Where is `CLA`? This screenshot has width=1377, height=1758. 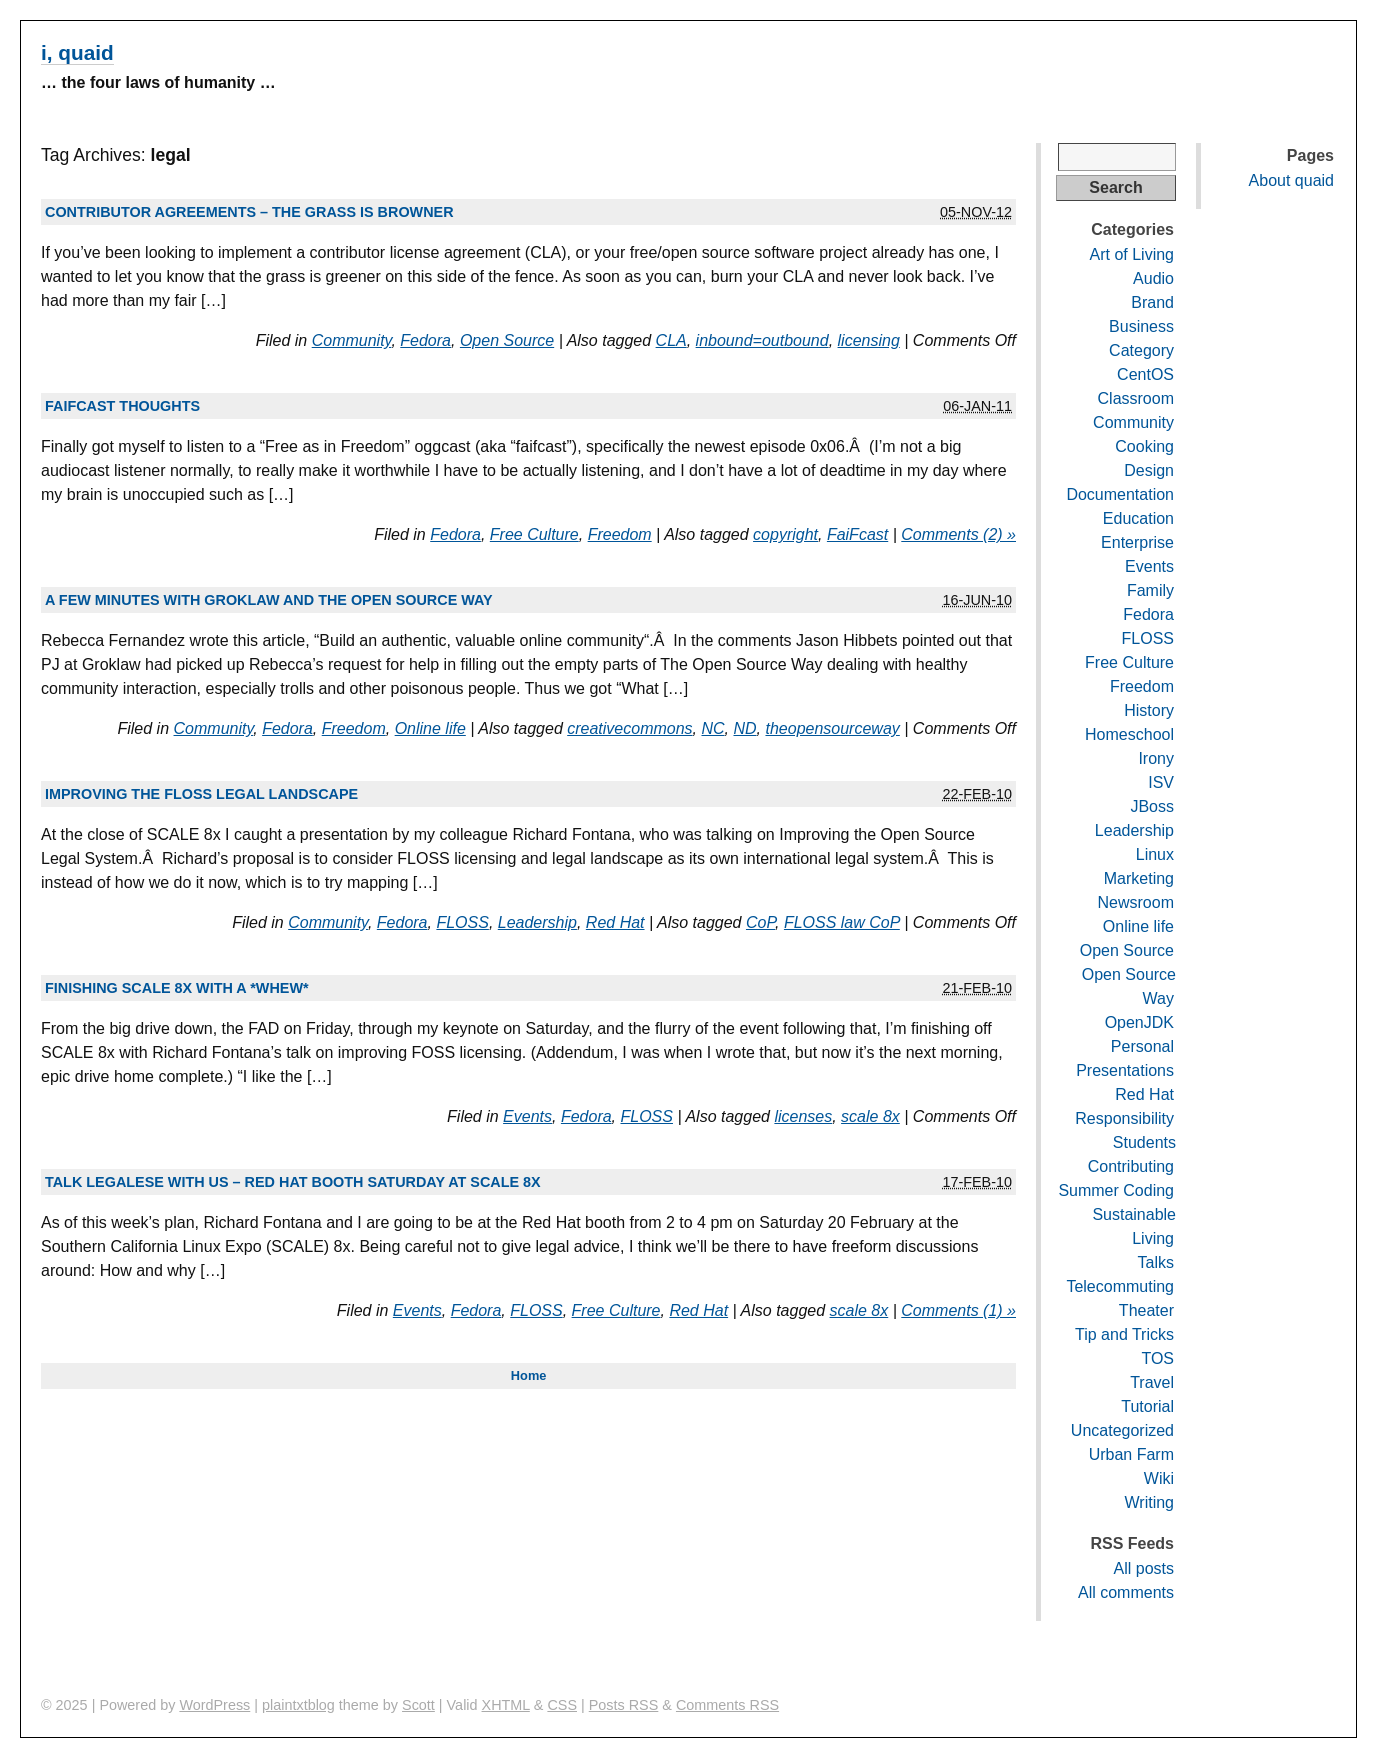
CLA is located at coordinates (671, 340).